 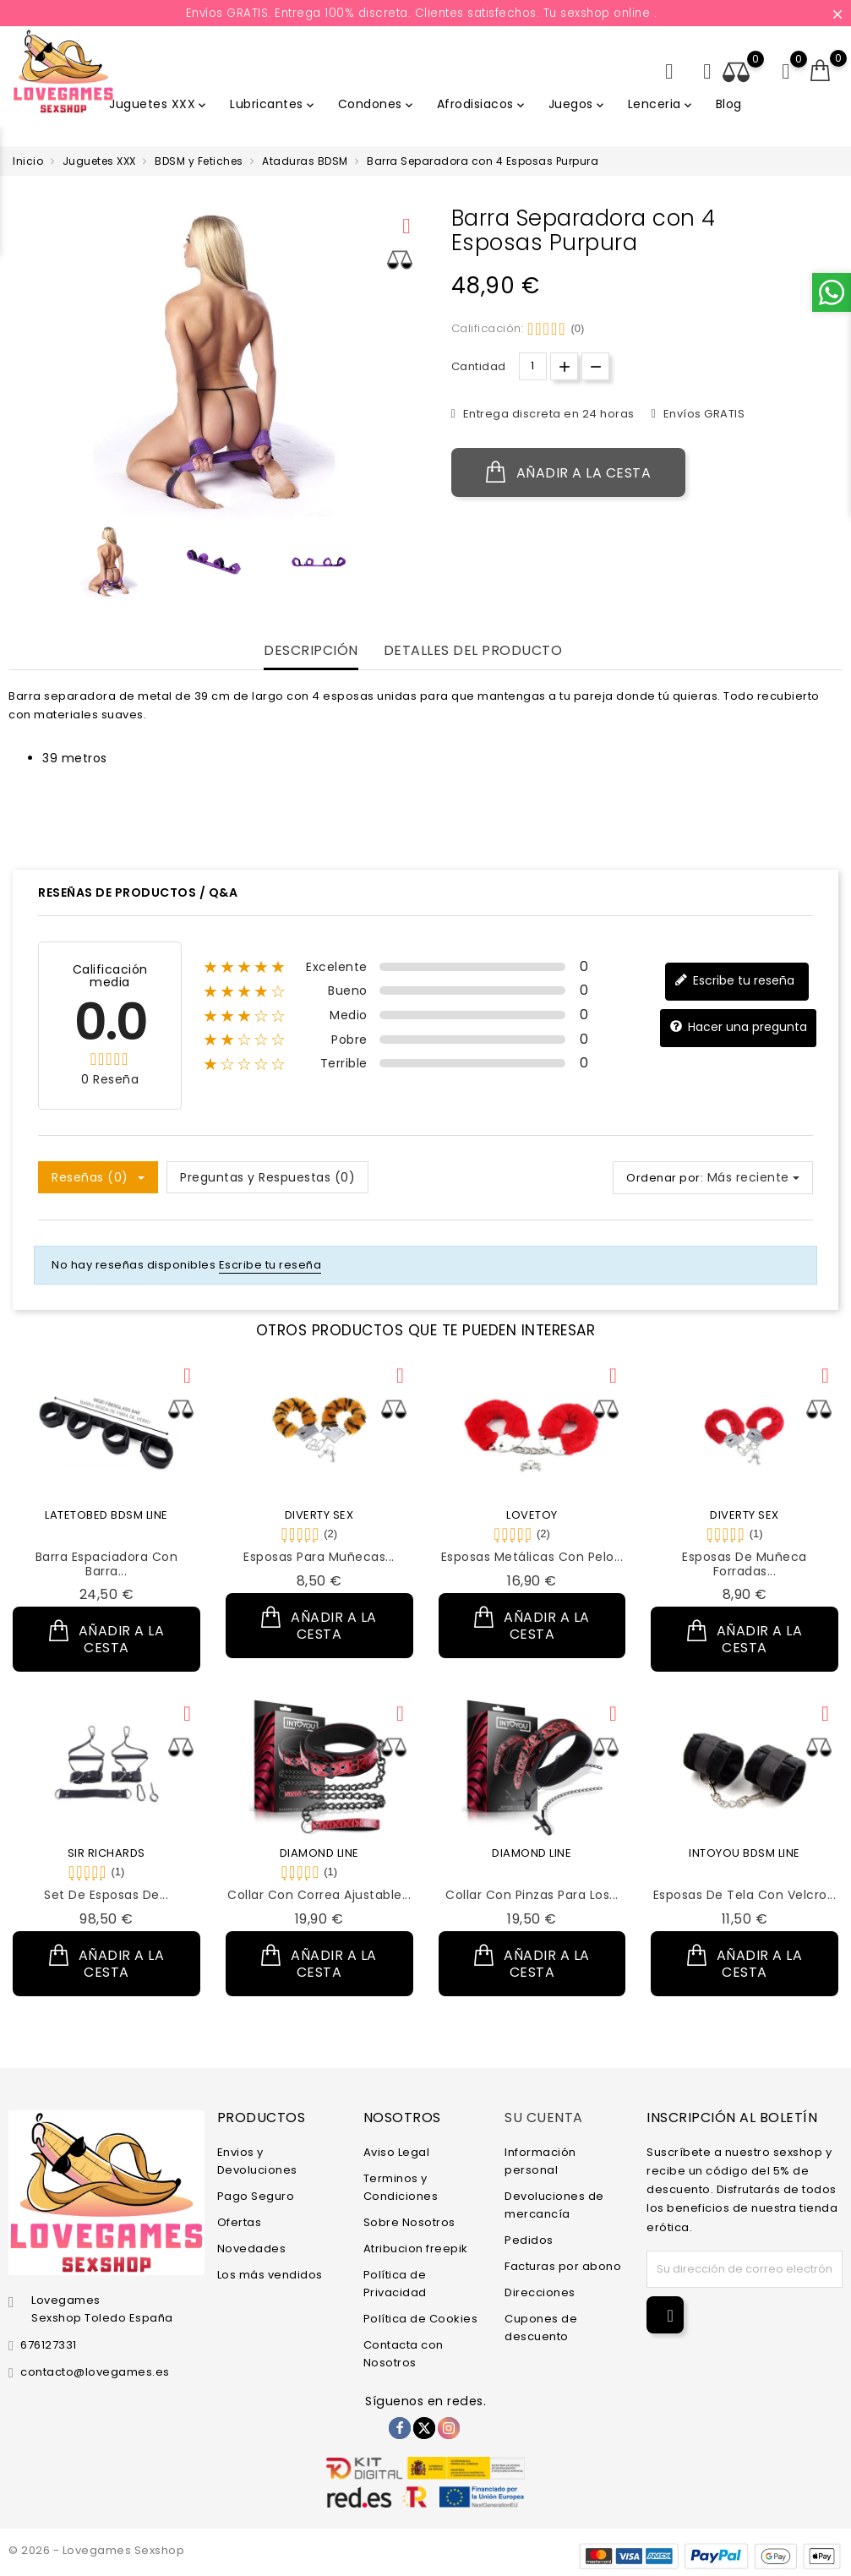 What do you see at coordinates (409, 2222) in the screenshot?
I see `Sobre Nosotros` at bounding box center [409, 2222].